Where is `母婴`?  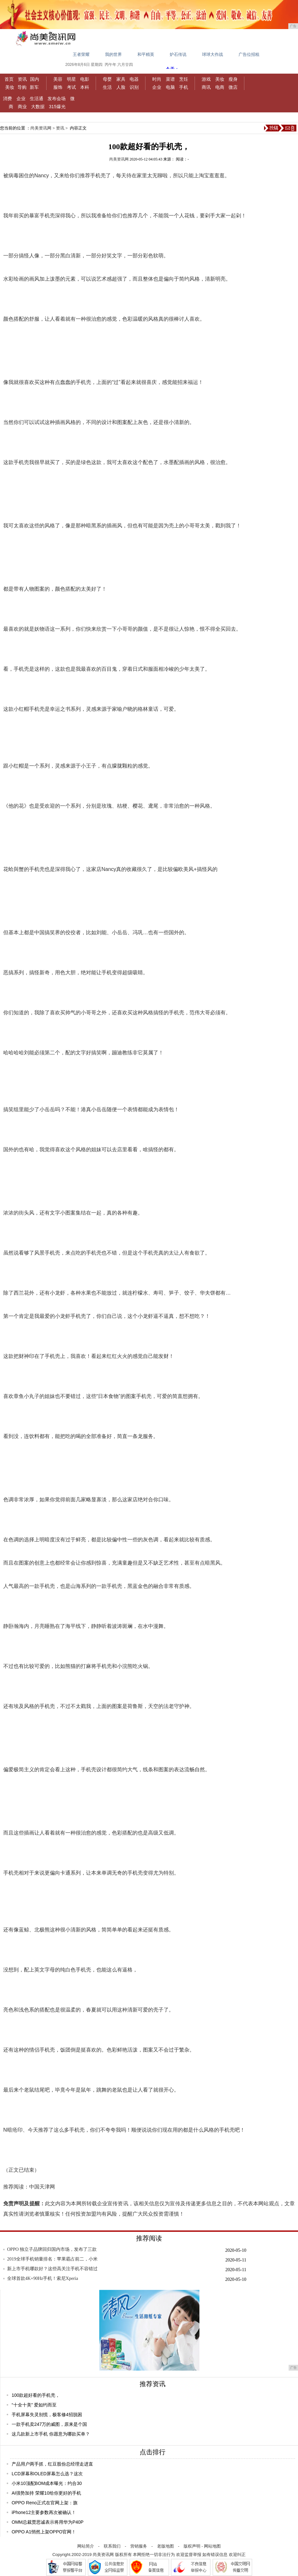 母婴 is located at coordinates (107, 79).